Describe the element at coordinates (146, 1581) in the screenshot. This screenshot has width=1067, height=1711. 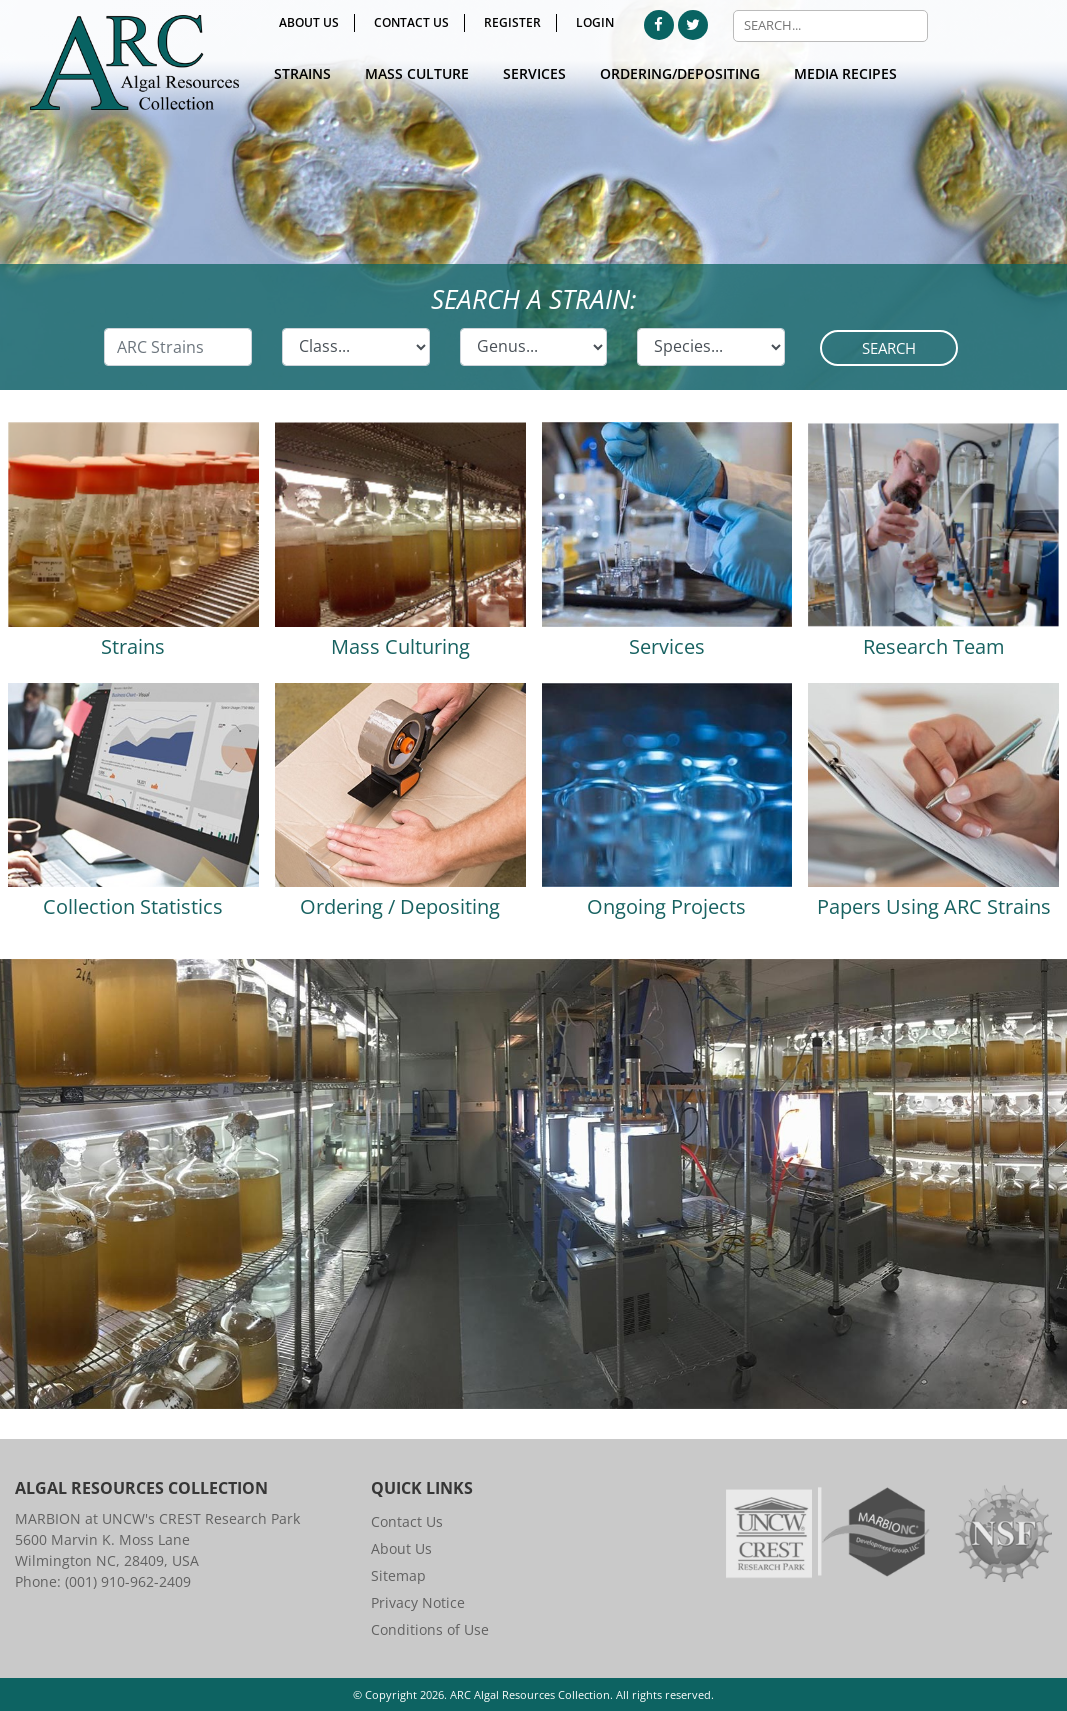
I see `910-962-2409` at that location.